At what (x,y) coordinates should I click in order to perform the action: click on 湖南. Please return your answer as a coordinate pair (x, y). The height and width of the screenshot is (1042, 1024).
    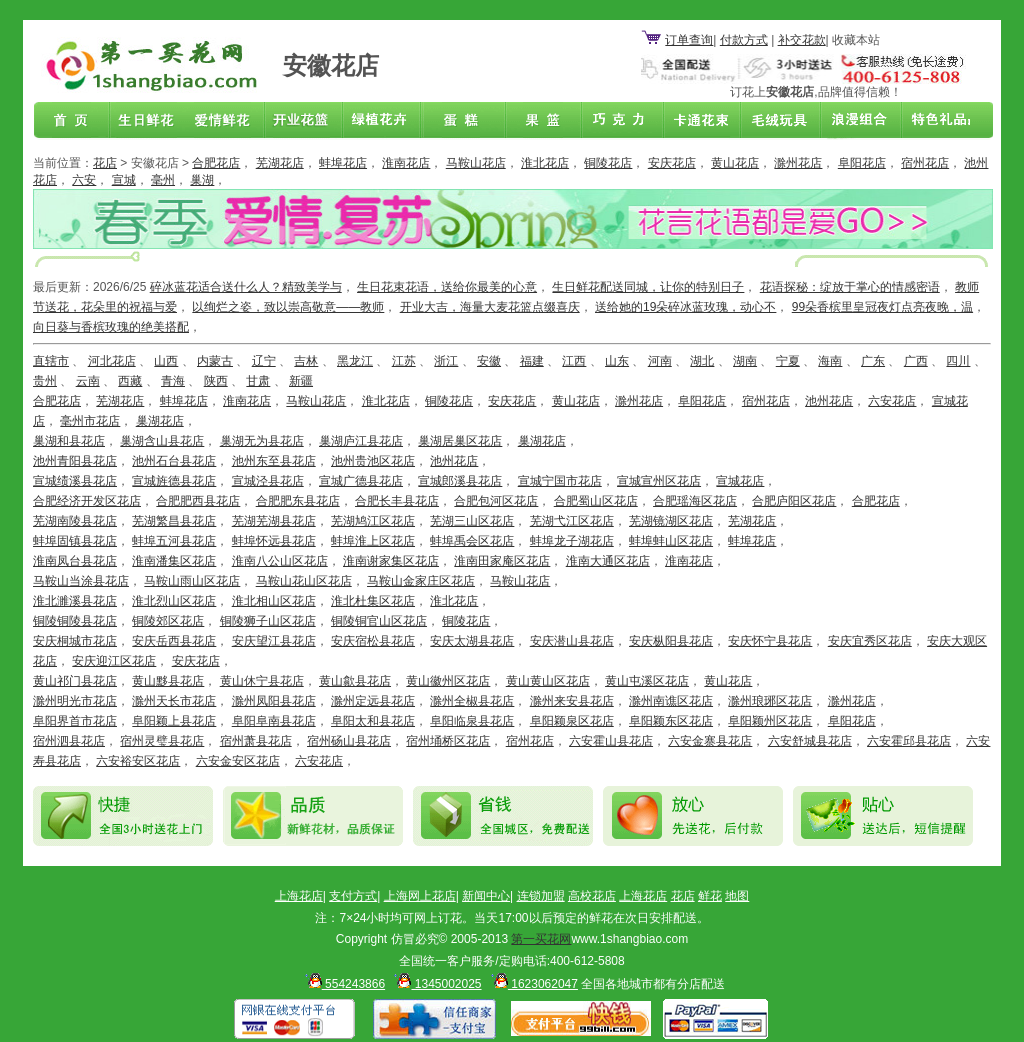
    Looking at the image, I should click on (745, 361).